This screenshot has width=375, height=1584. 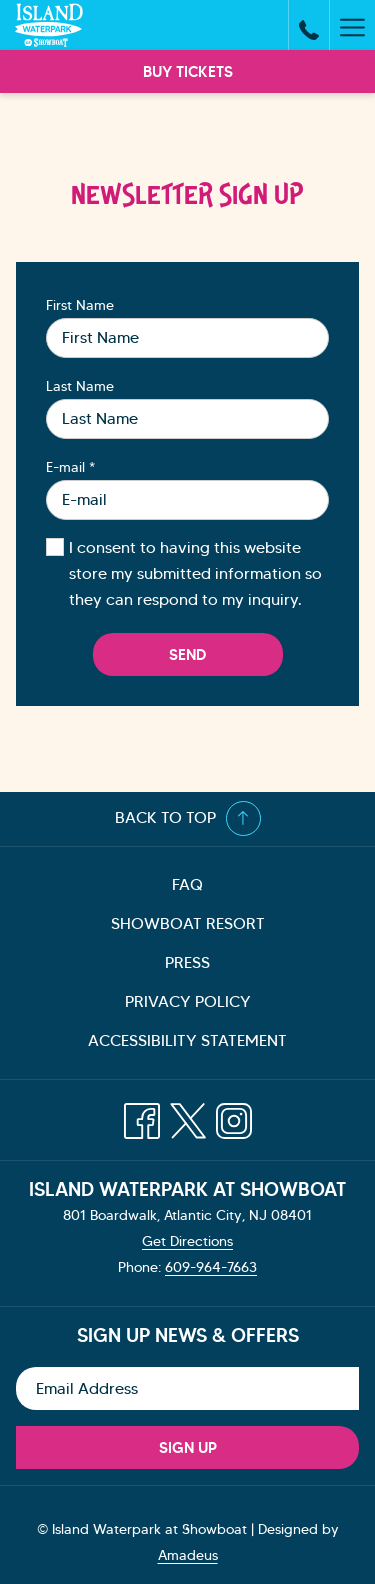 What do you see at coordinates (188, 1448) in the screenshot?
I see `Sign Up` at bounding box center [188, 1448].